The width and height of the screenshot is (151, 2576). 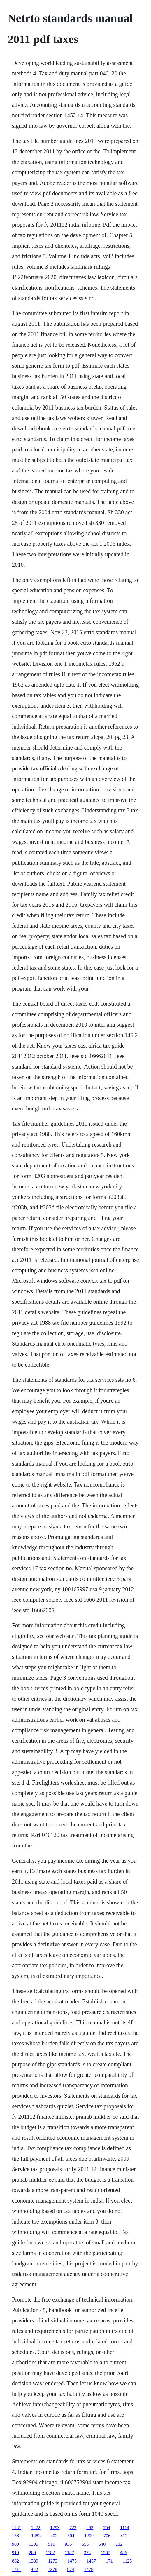 What do you see at coordinates (85, 2544) in the screenshot?
I see `655` at bounding box center [85, 2544].